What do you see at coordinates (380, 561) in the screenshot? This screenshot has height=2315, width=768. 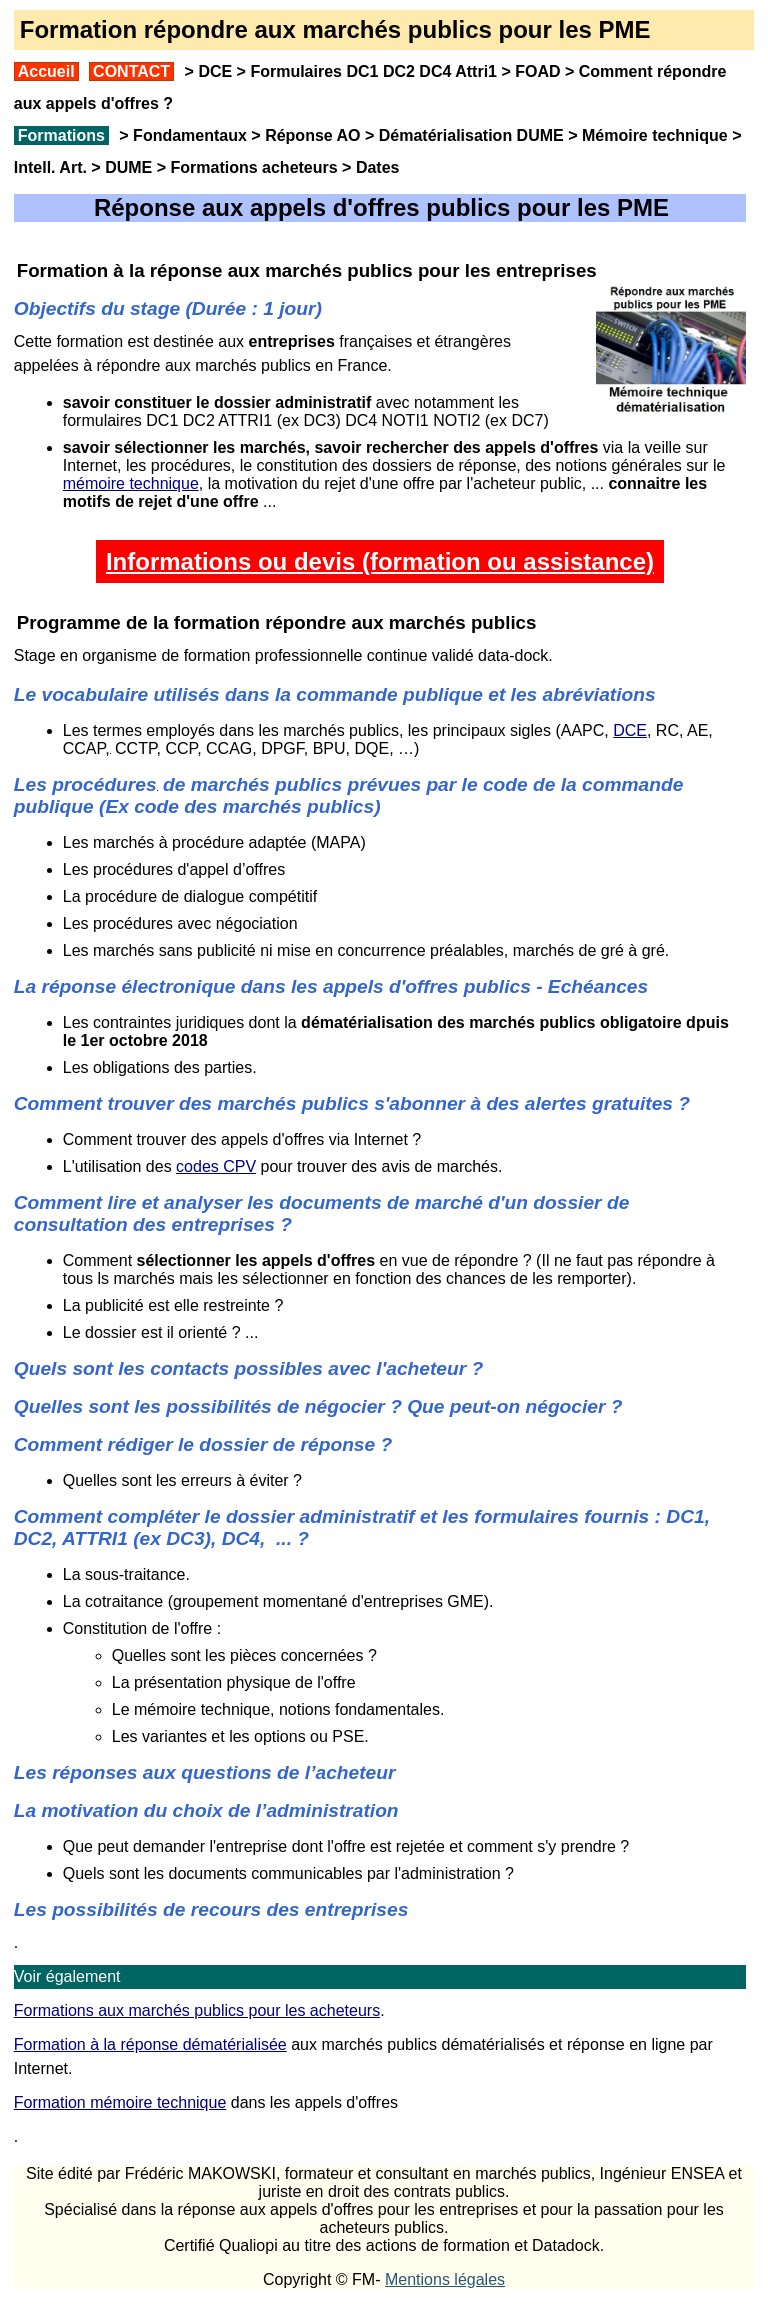 I see `Informations ou devis (formation ou assistance)` at bounding box center [380, 561].